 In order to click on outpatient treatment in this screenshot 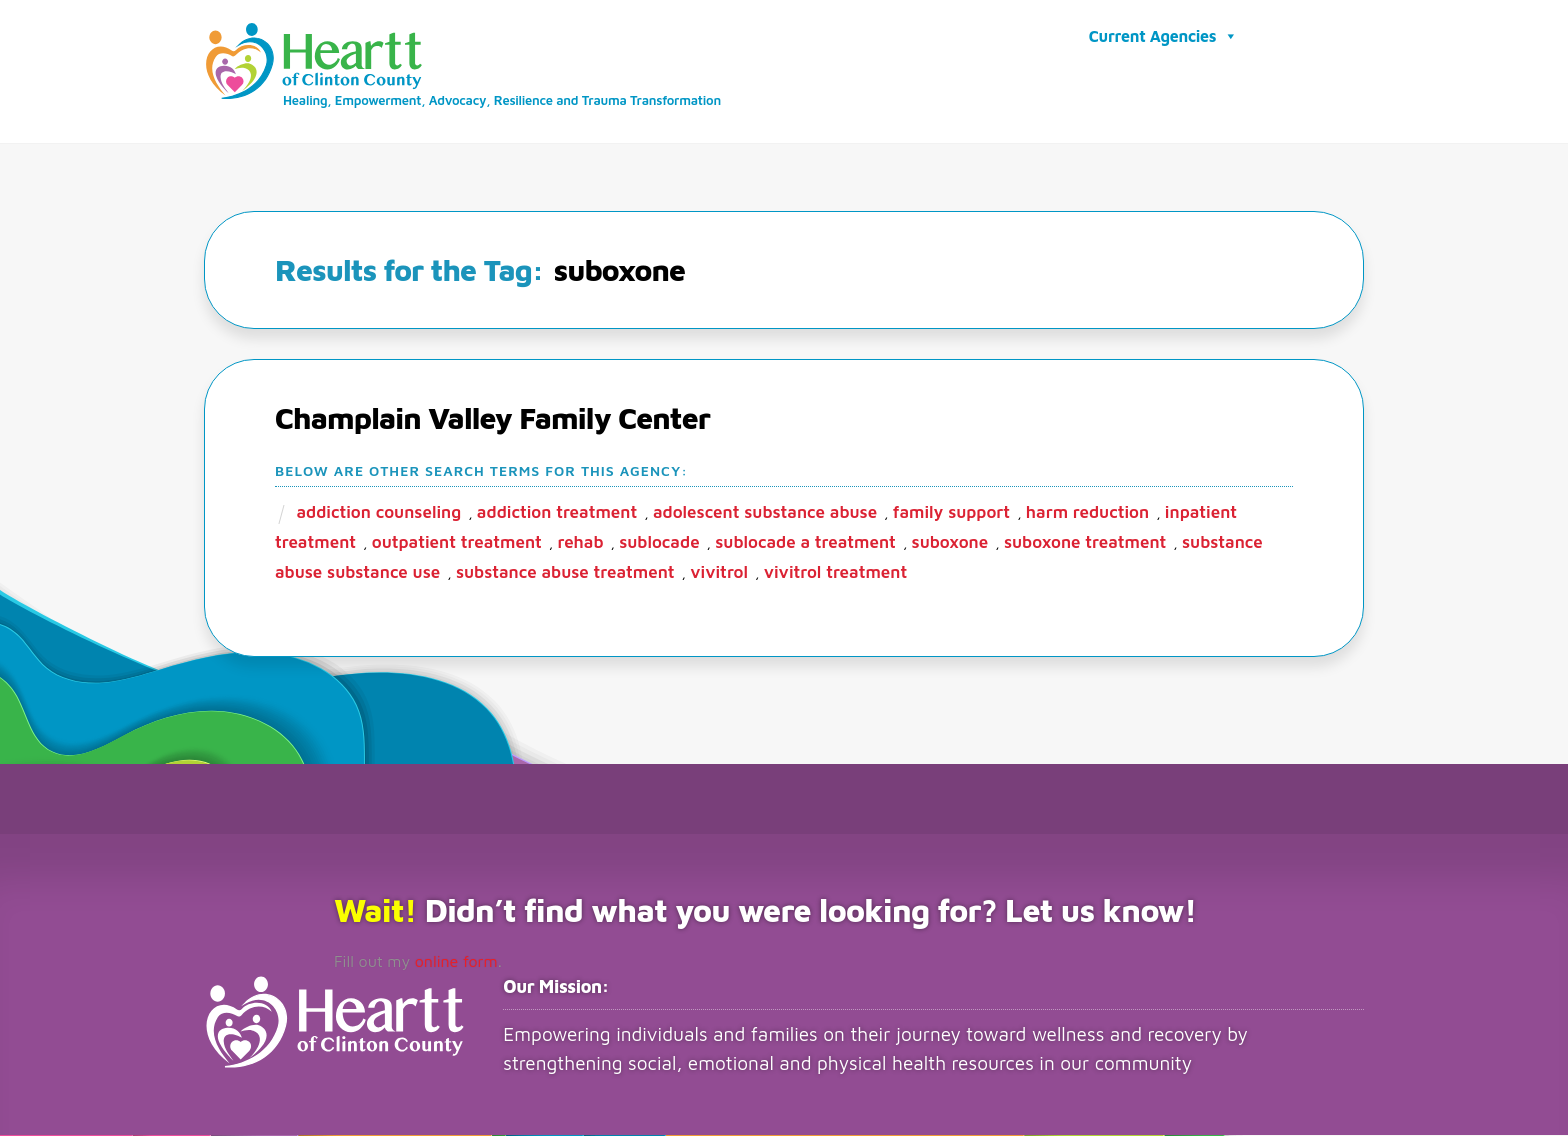, I will do `click(457, 543)`.